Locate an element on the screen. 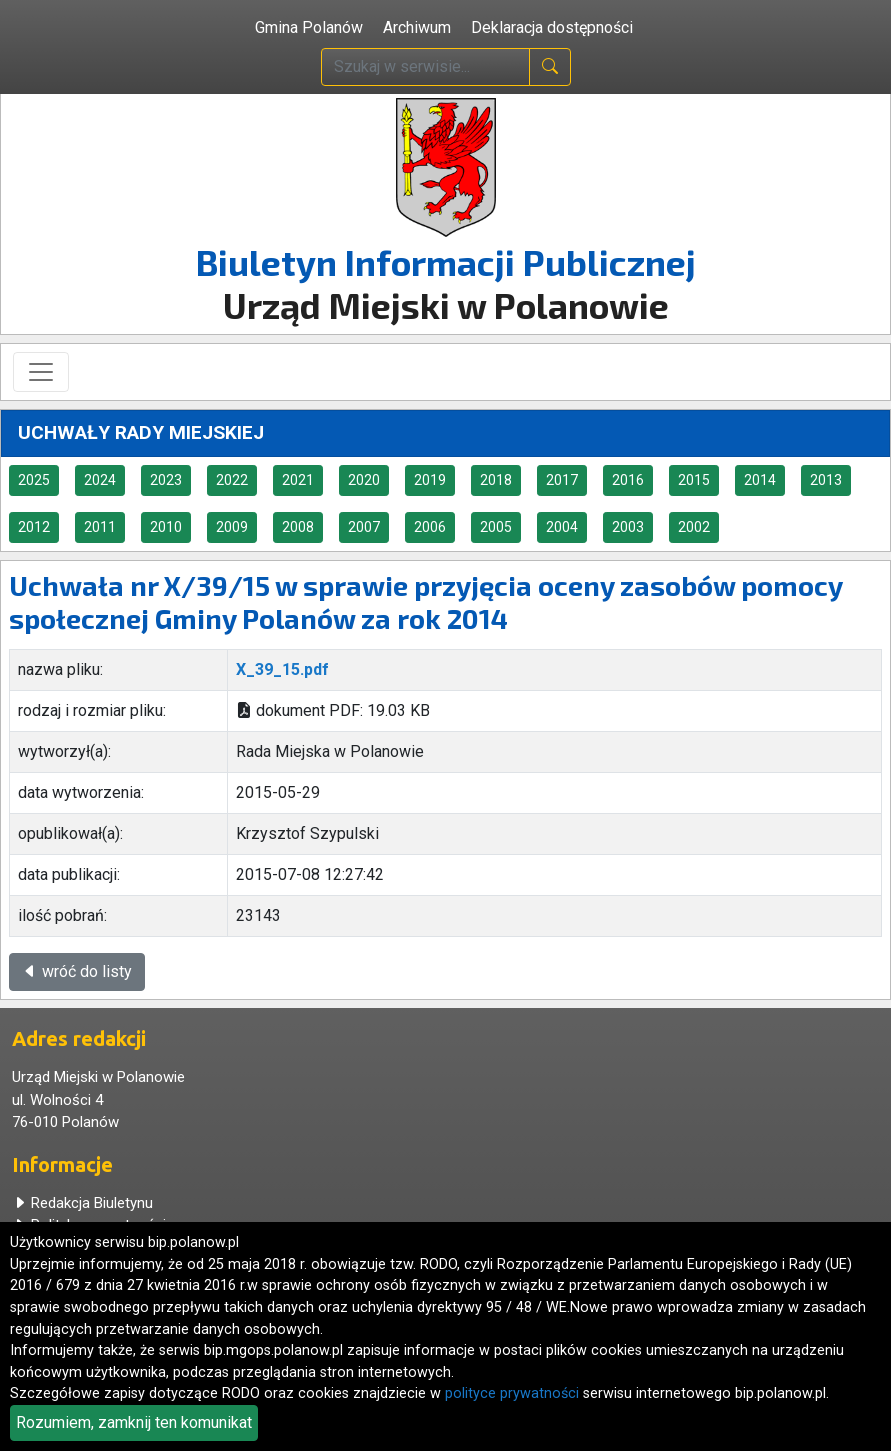 The image size is (891, 1451). 2015 is located at coordinates (694, 480).